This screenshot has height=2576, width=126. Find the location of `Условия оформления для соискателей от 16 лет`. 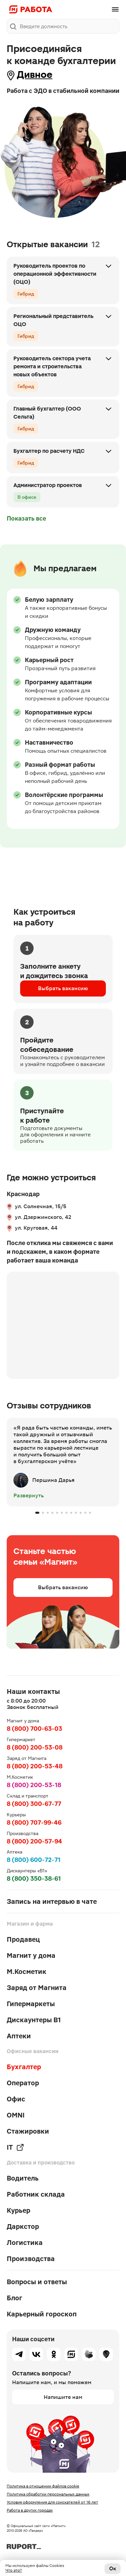

Условия оформления для соискателей от 16 лет is located at coordinates (52, 2502).